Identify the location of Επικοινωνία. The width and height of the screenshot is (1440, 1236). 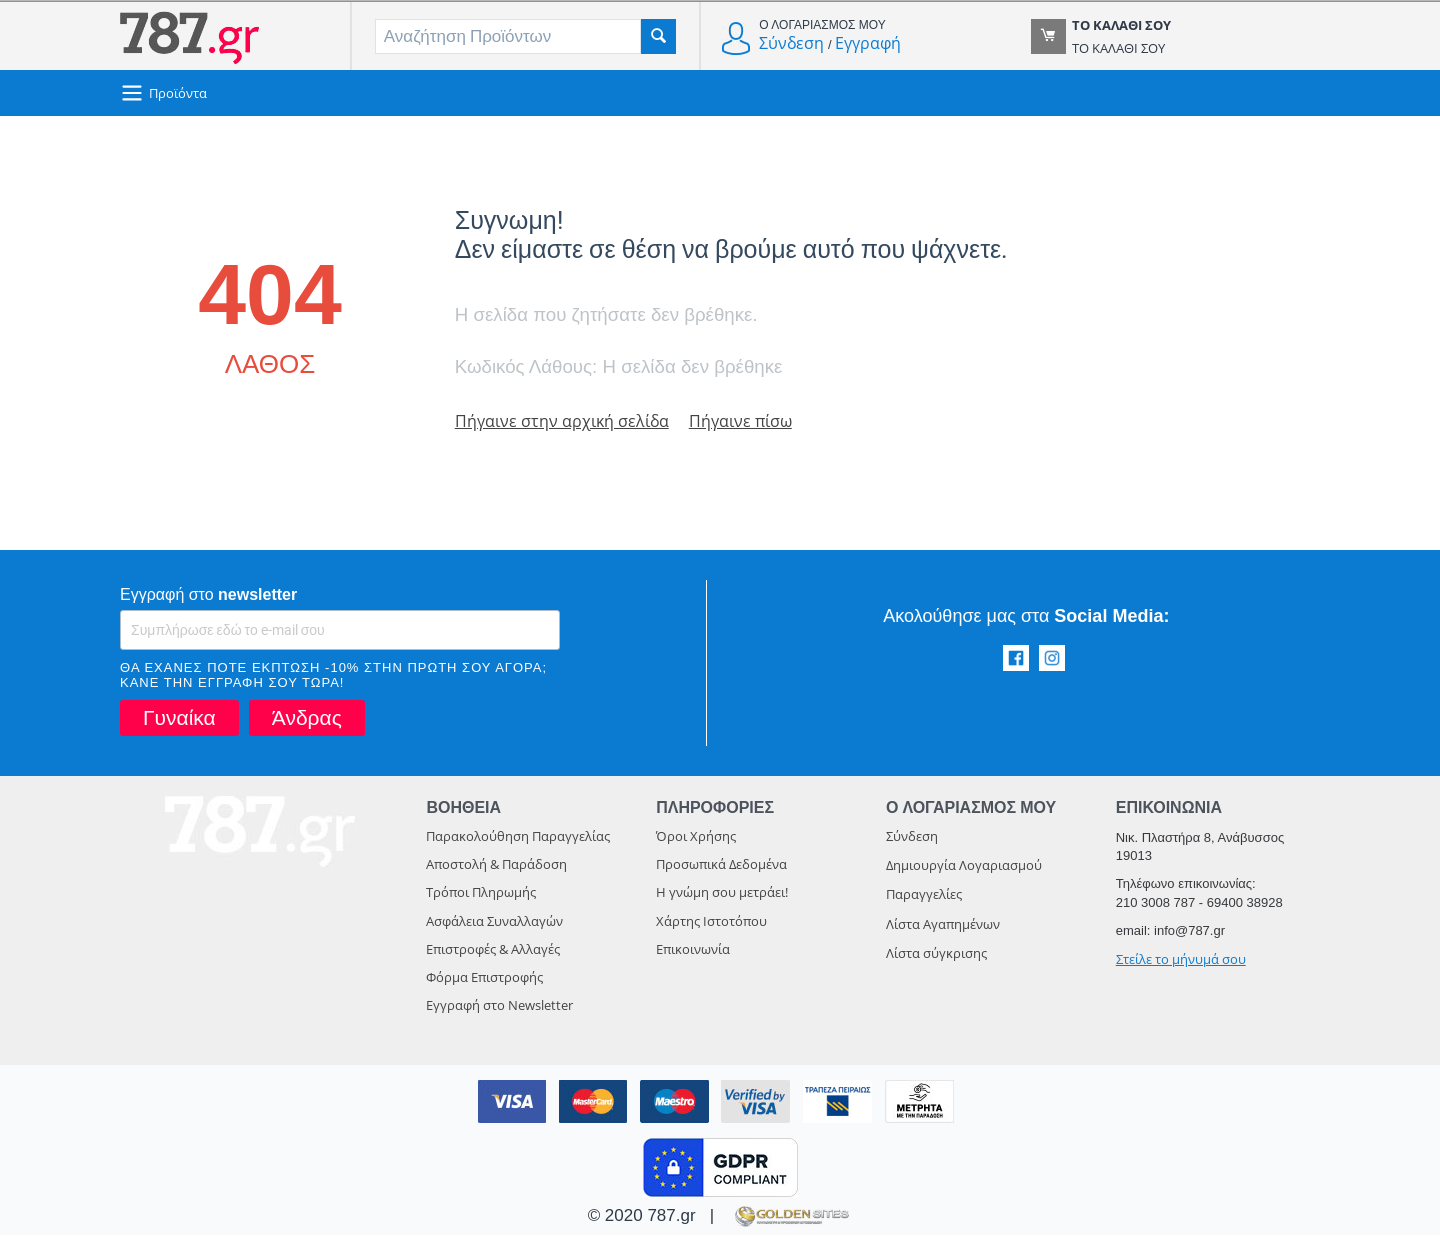
(693, 950).